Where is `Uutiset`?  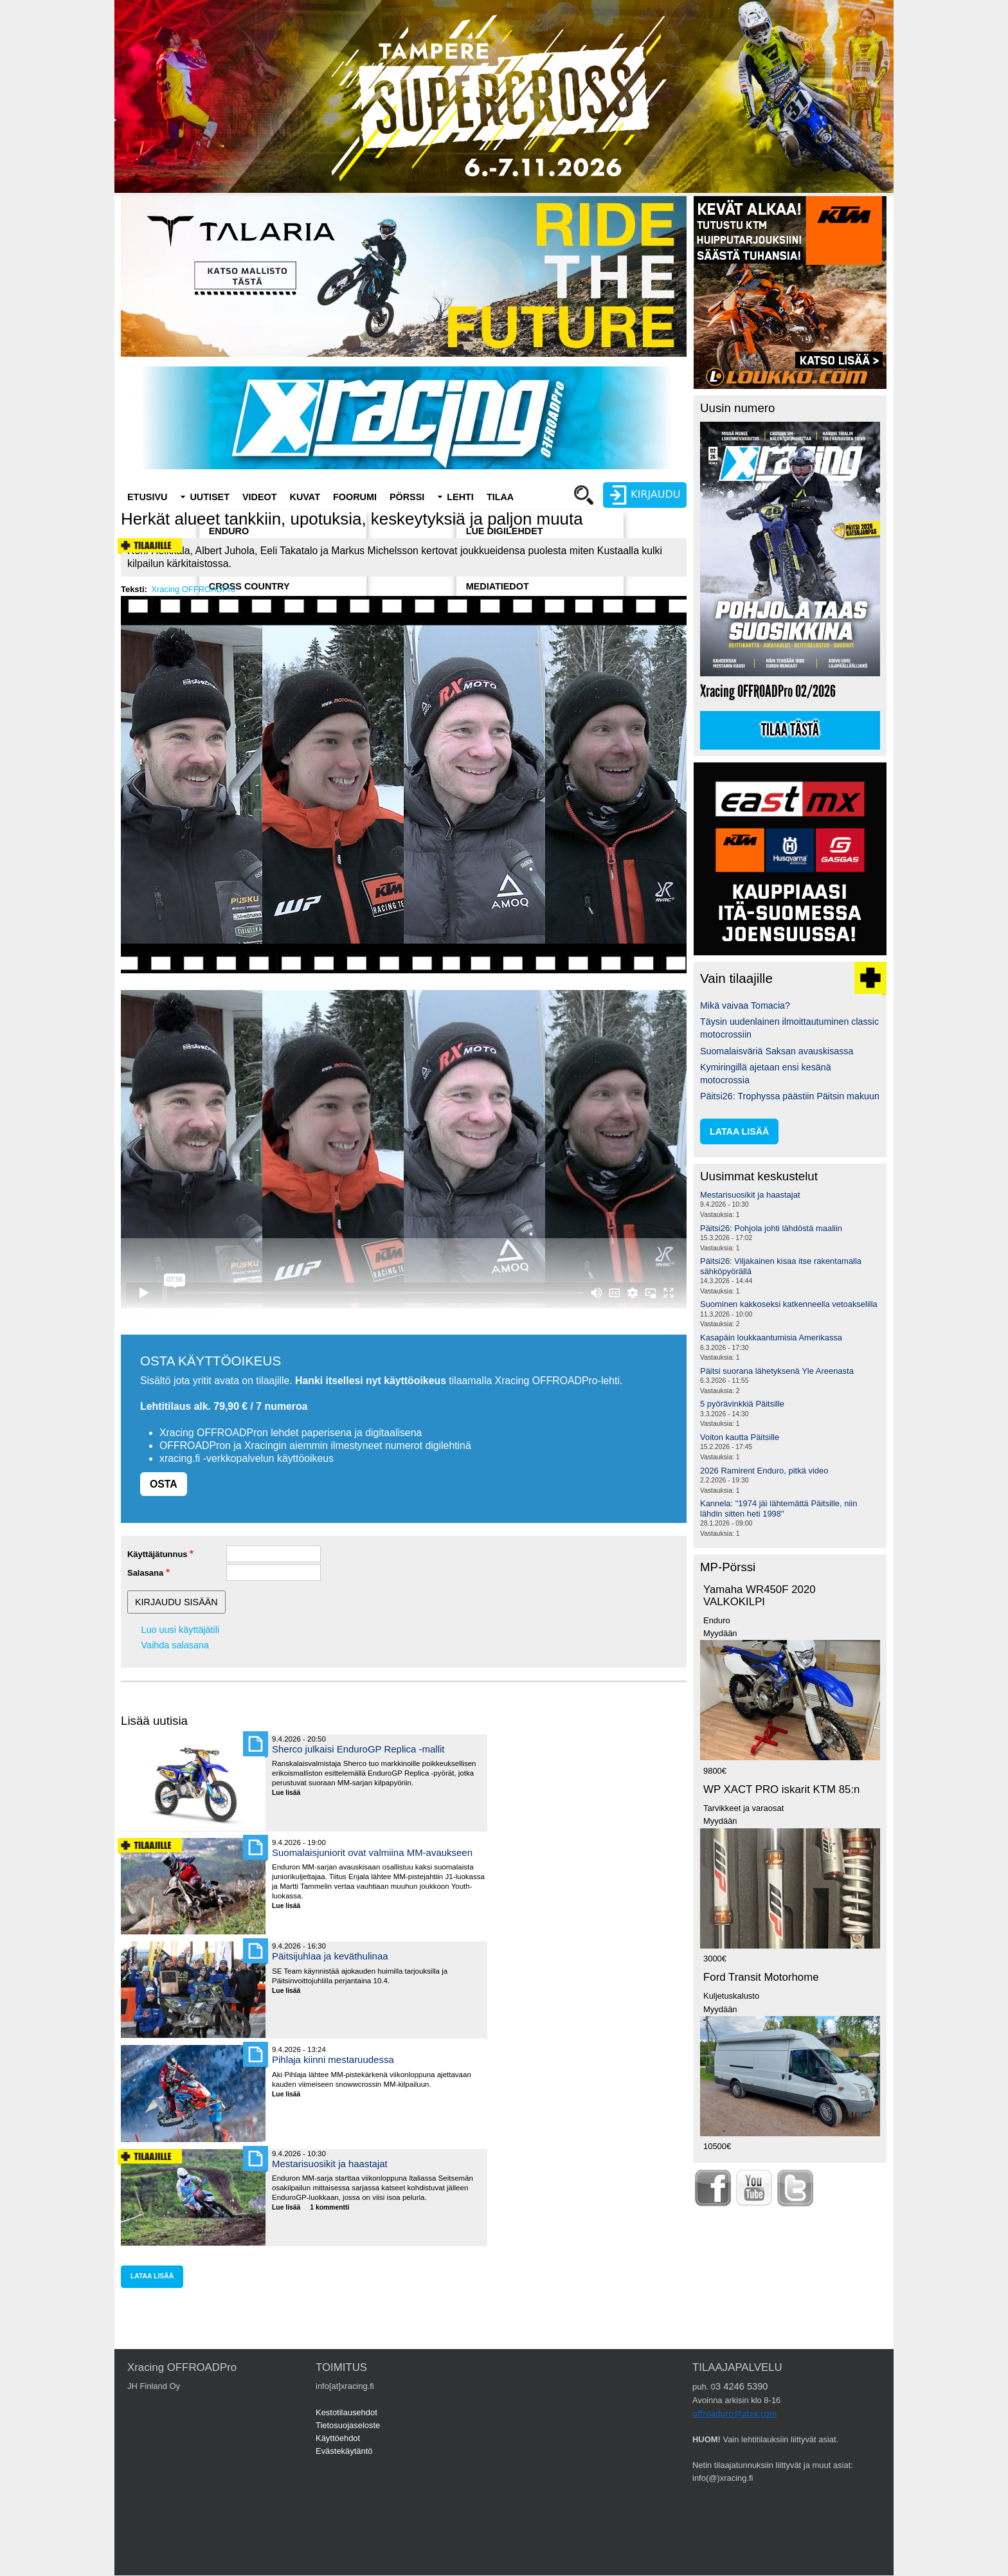 Uutiset is located at coordinates (210, 497).